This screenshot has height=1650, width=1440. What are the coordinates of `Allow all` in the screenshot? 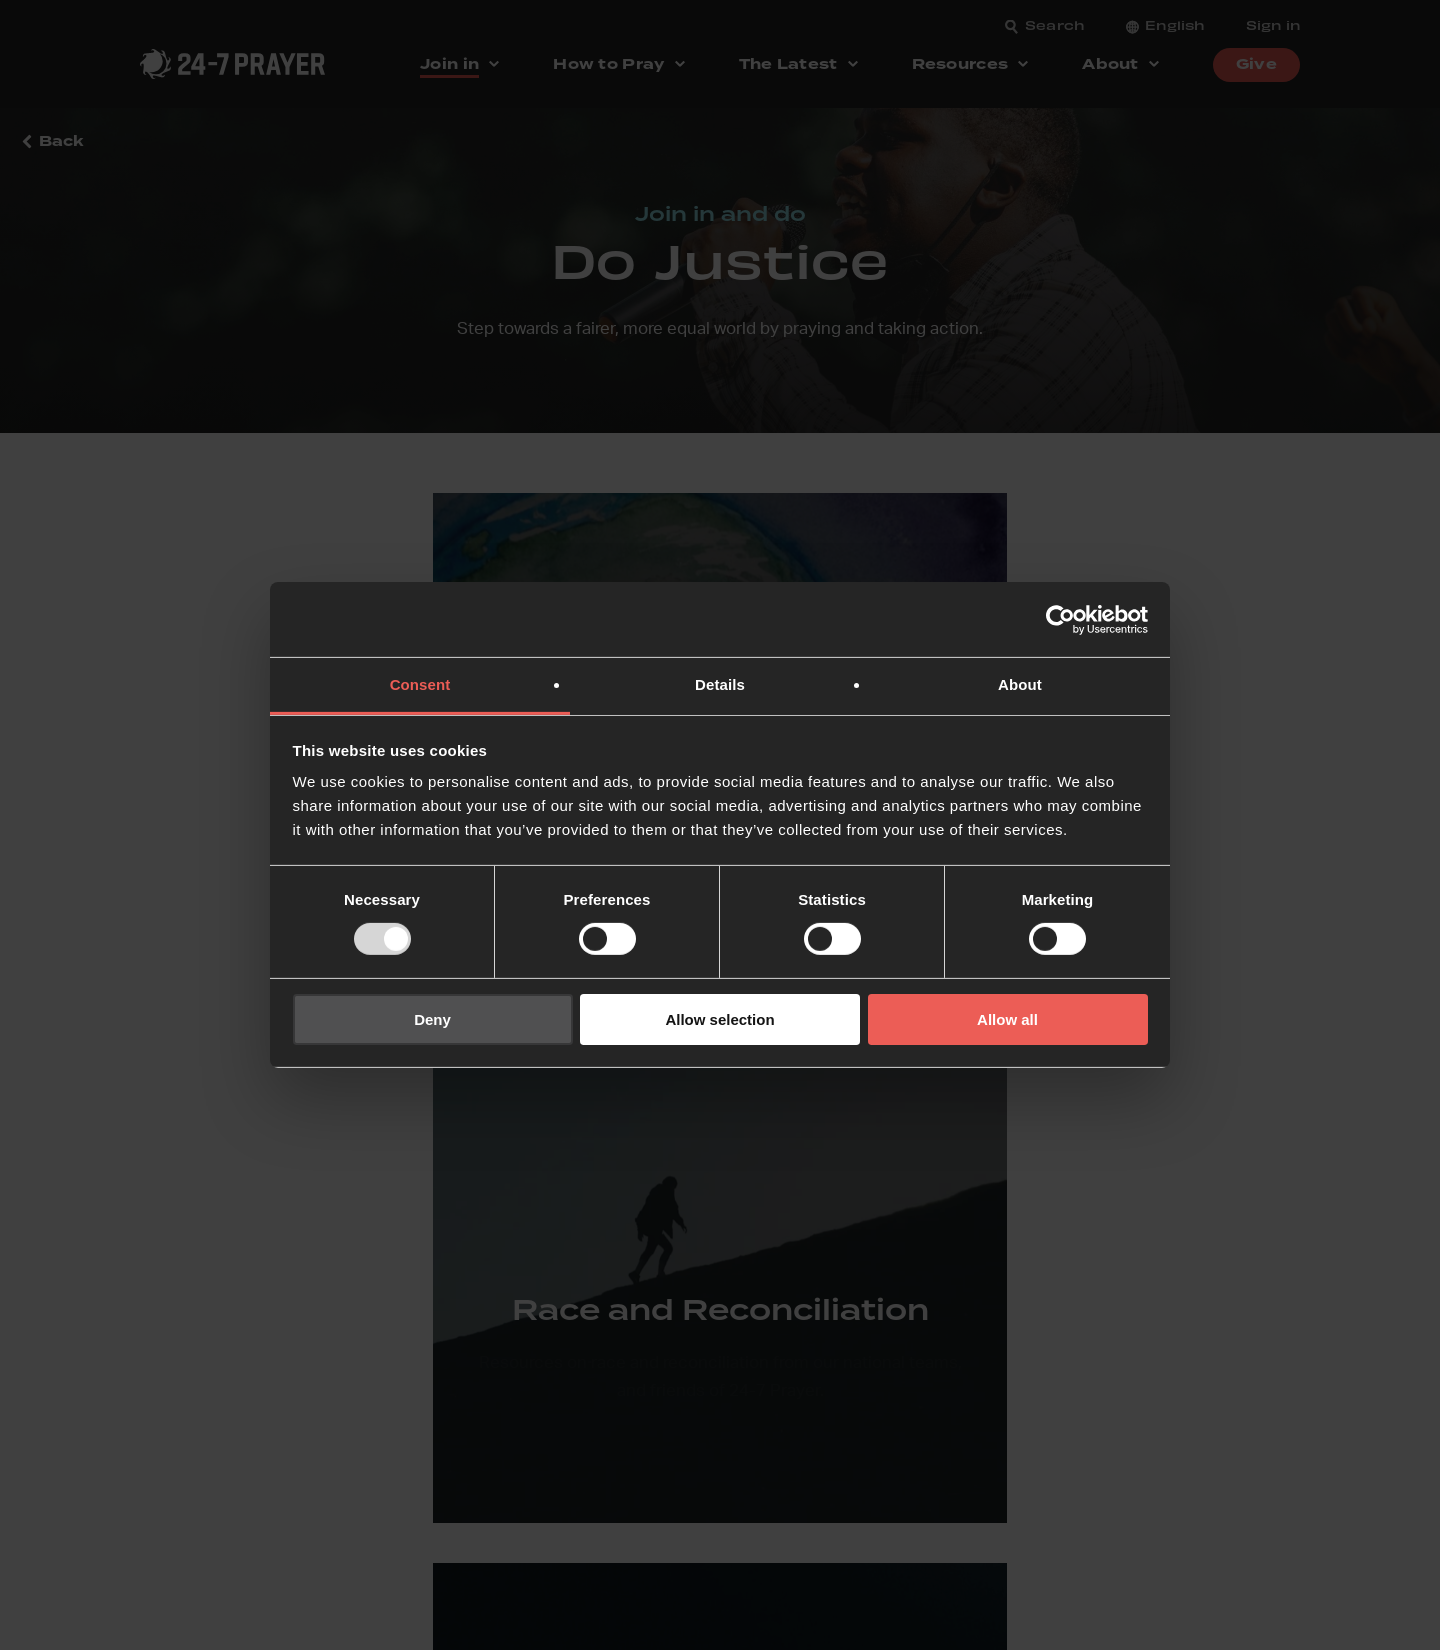 It's located at (1007, 1019).